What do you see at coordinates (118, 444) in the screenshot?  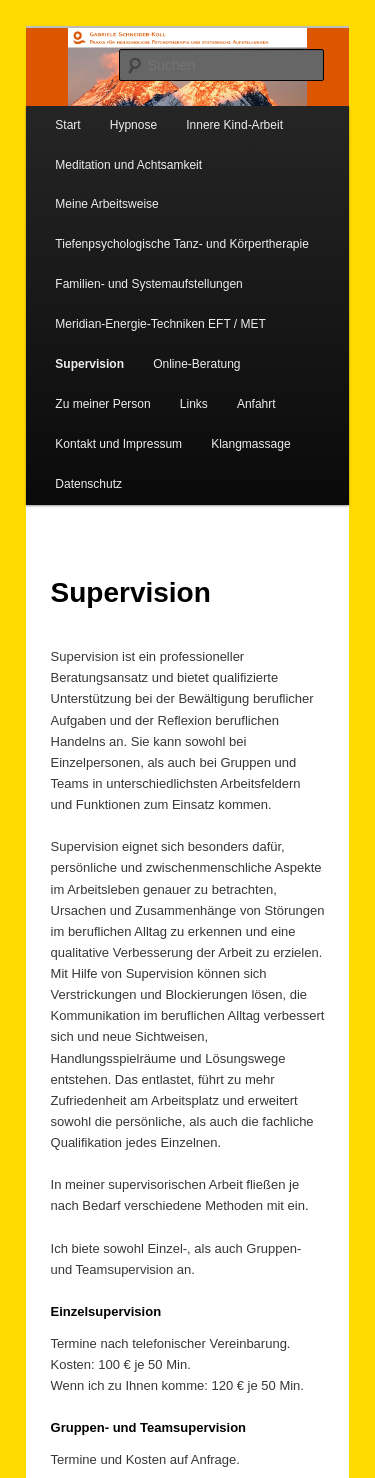 I see `Kontakt und Impressum` at bounding box center [118, 444].